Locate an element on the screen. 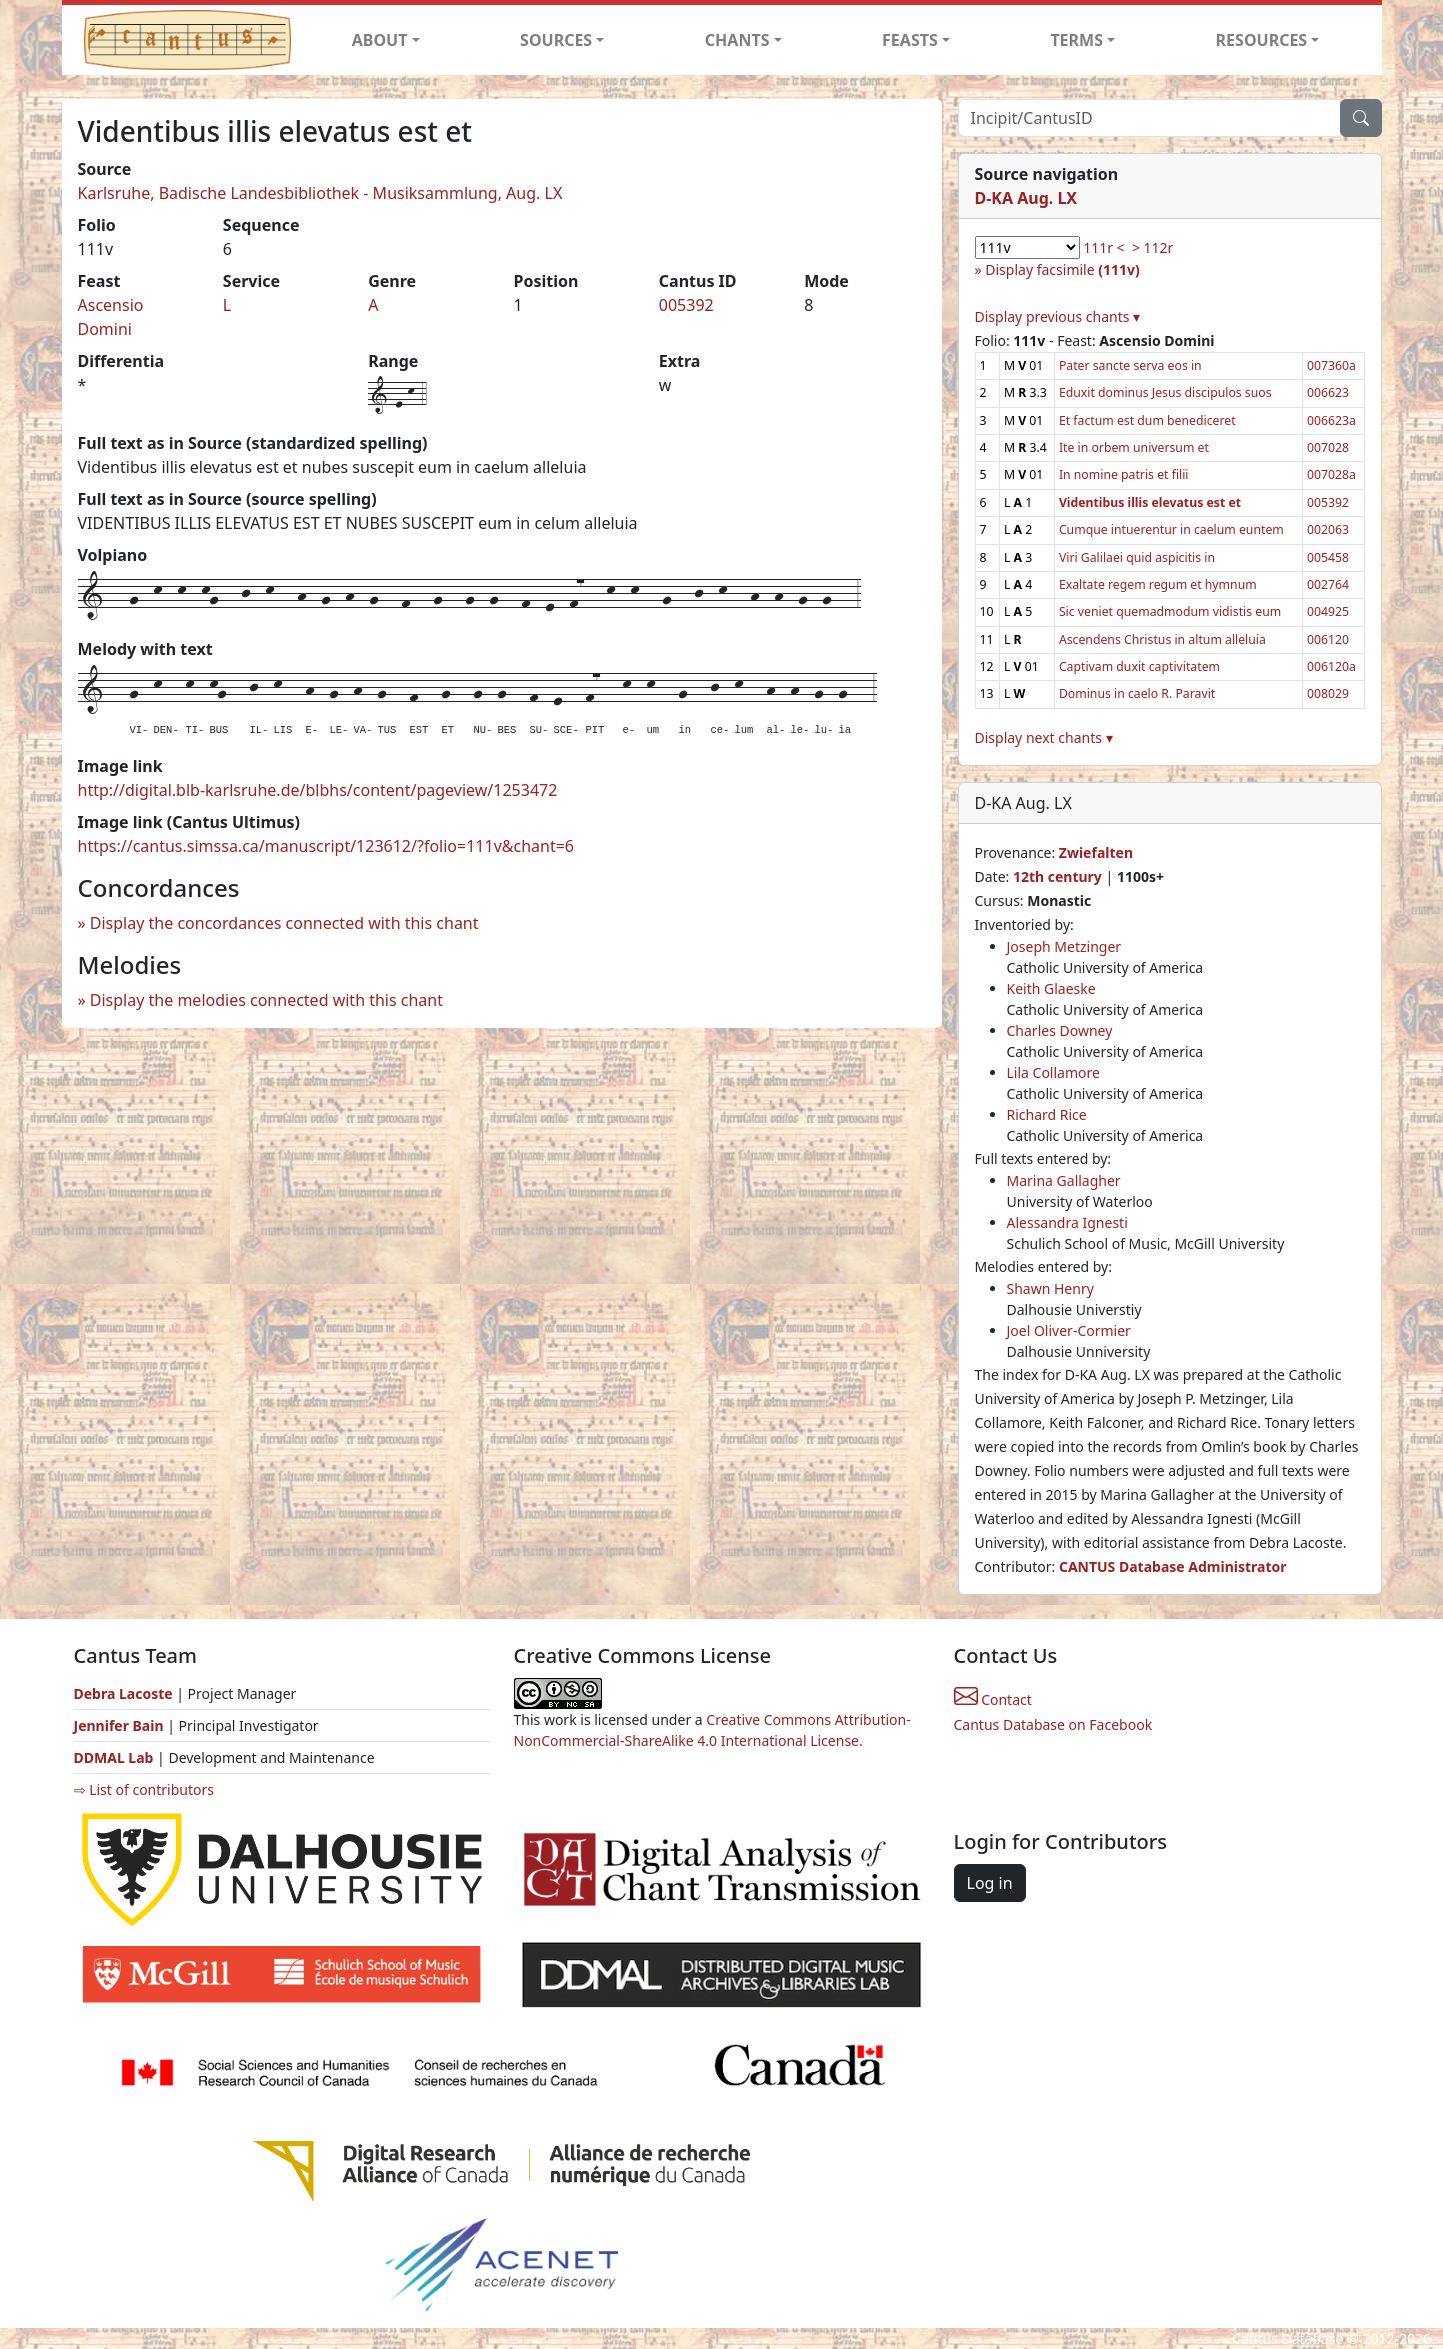 The height and width of the screenshot is (2349, 1443). Viri Galilaei quid aspicitis in is located at coordinates (1137, 557).